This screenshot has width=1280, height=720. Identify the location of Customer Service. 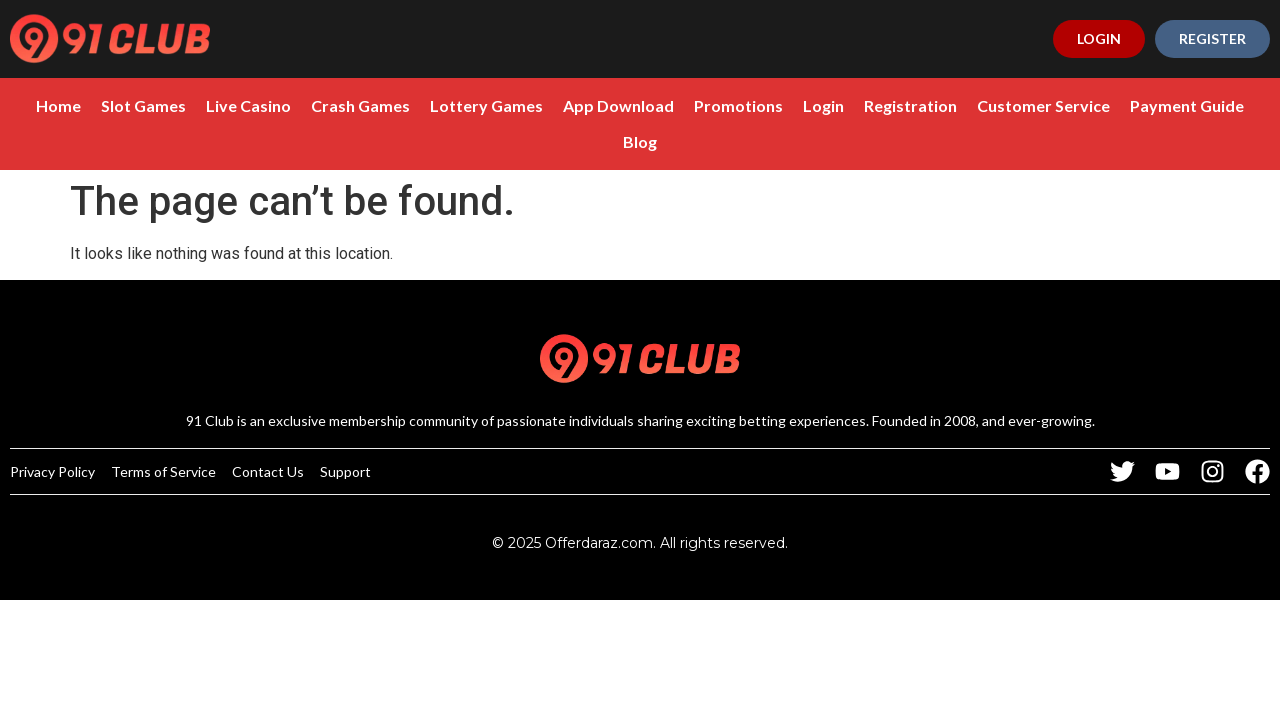
(1043, 105).